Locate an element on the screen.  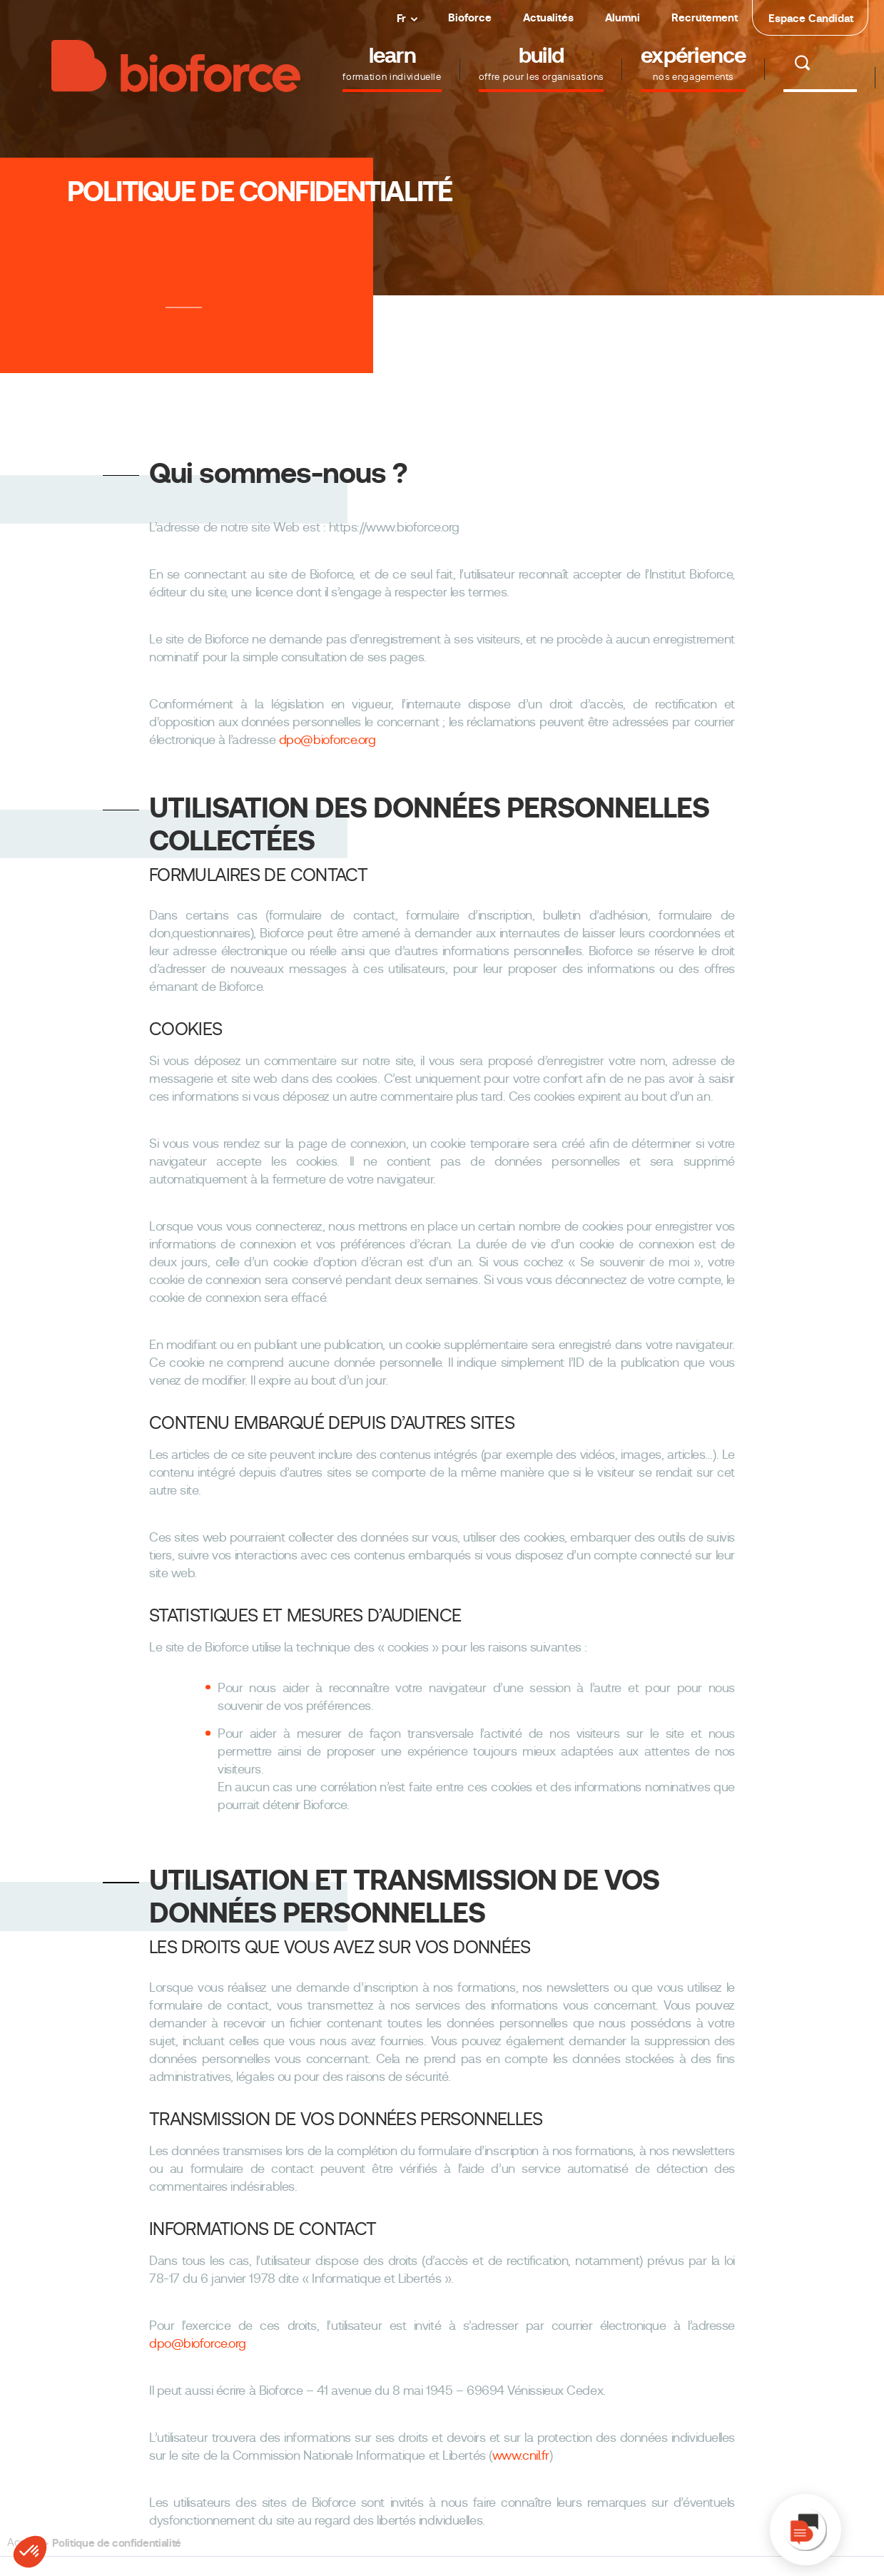
www.cnil.fr is located at coordinates (520, 2455).